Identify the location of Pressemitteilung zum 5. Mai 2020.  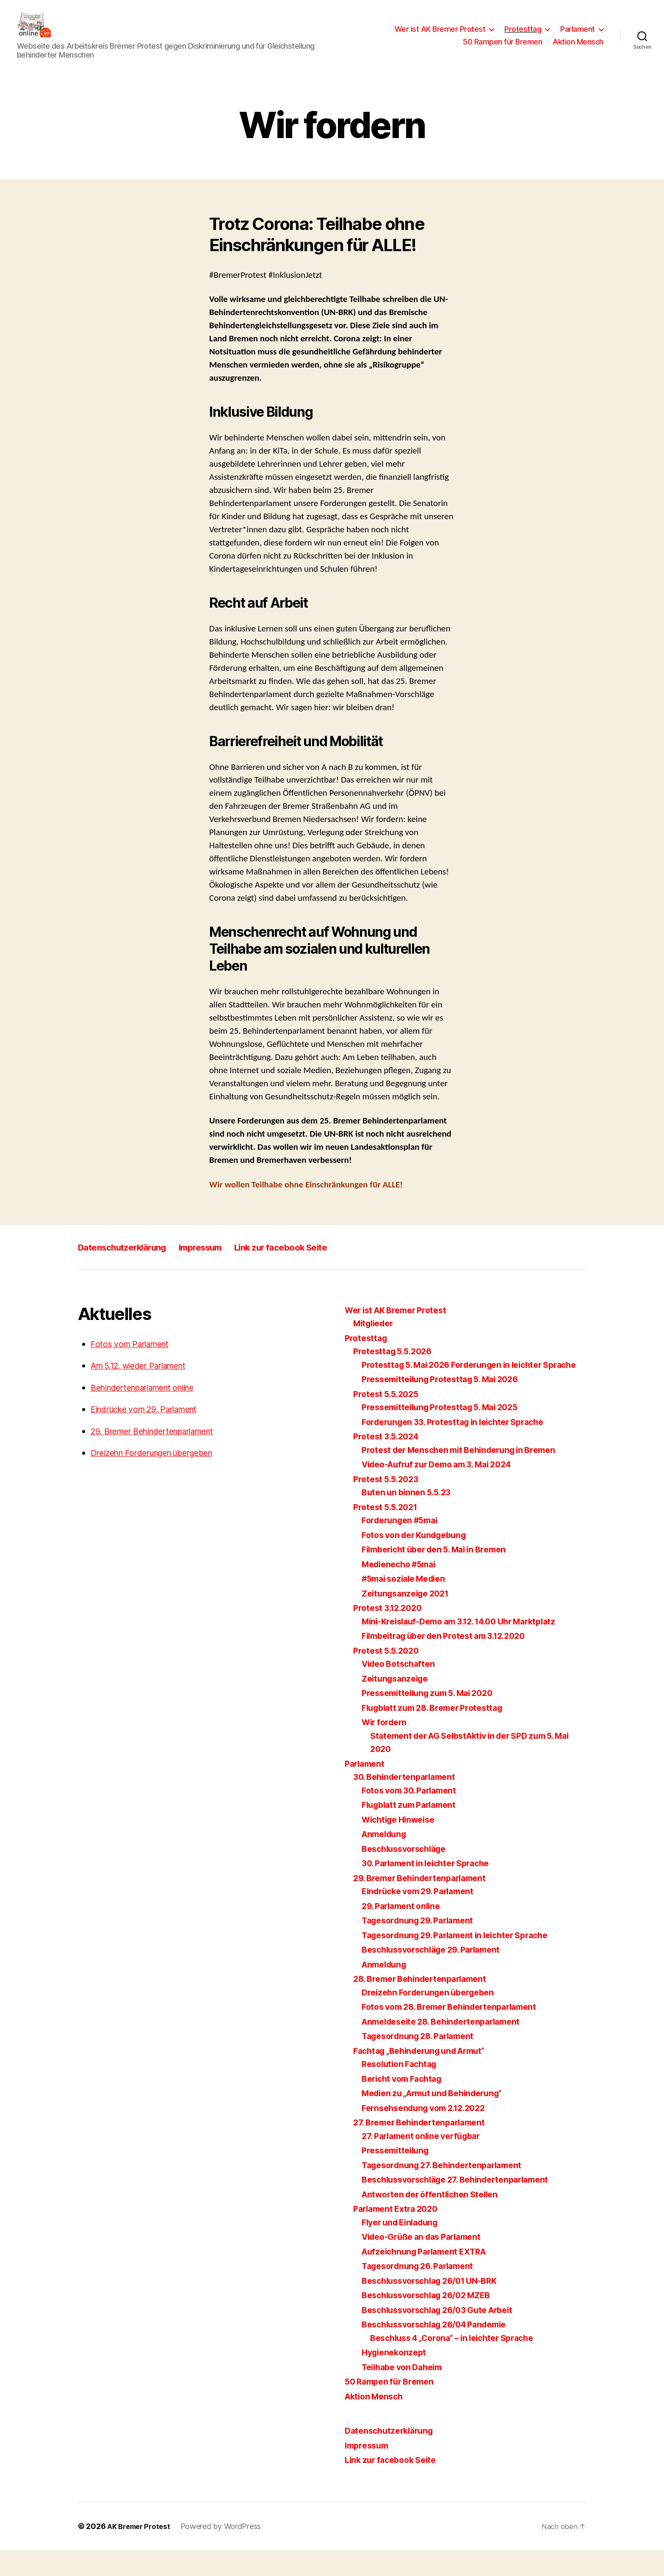
(433, 1719).